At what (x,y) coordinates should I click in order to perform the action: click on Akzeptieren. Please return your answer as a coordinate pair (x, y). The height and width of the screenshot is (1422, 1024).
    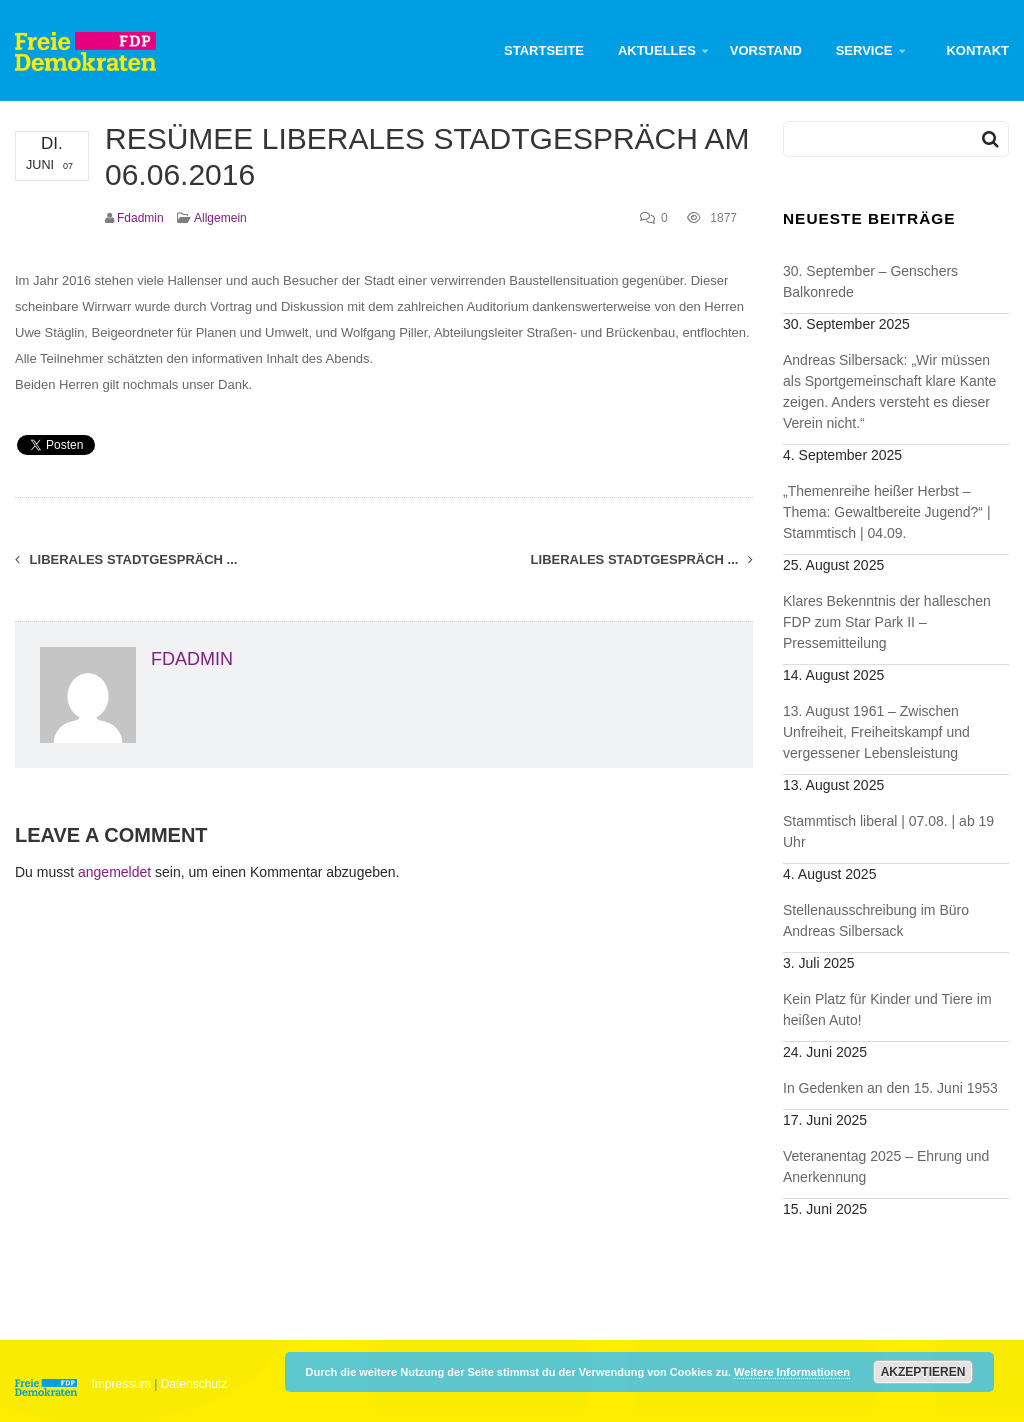
    Looking at the image, I should click on (923, 1372).